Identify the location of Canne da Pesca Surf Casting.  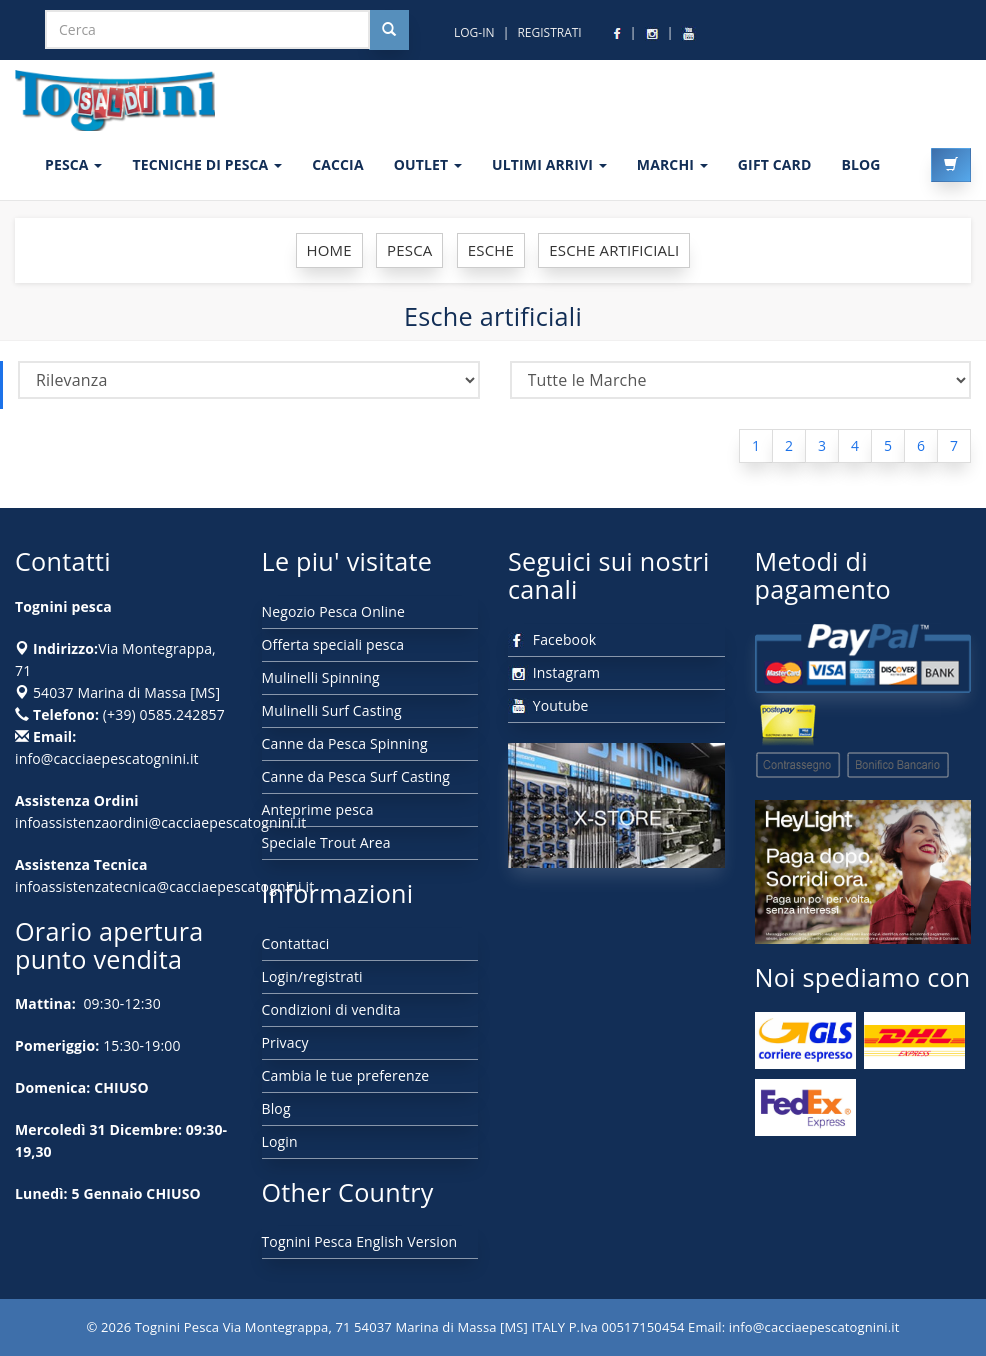
(356, 776).